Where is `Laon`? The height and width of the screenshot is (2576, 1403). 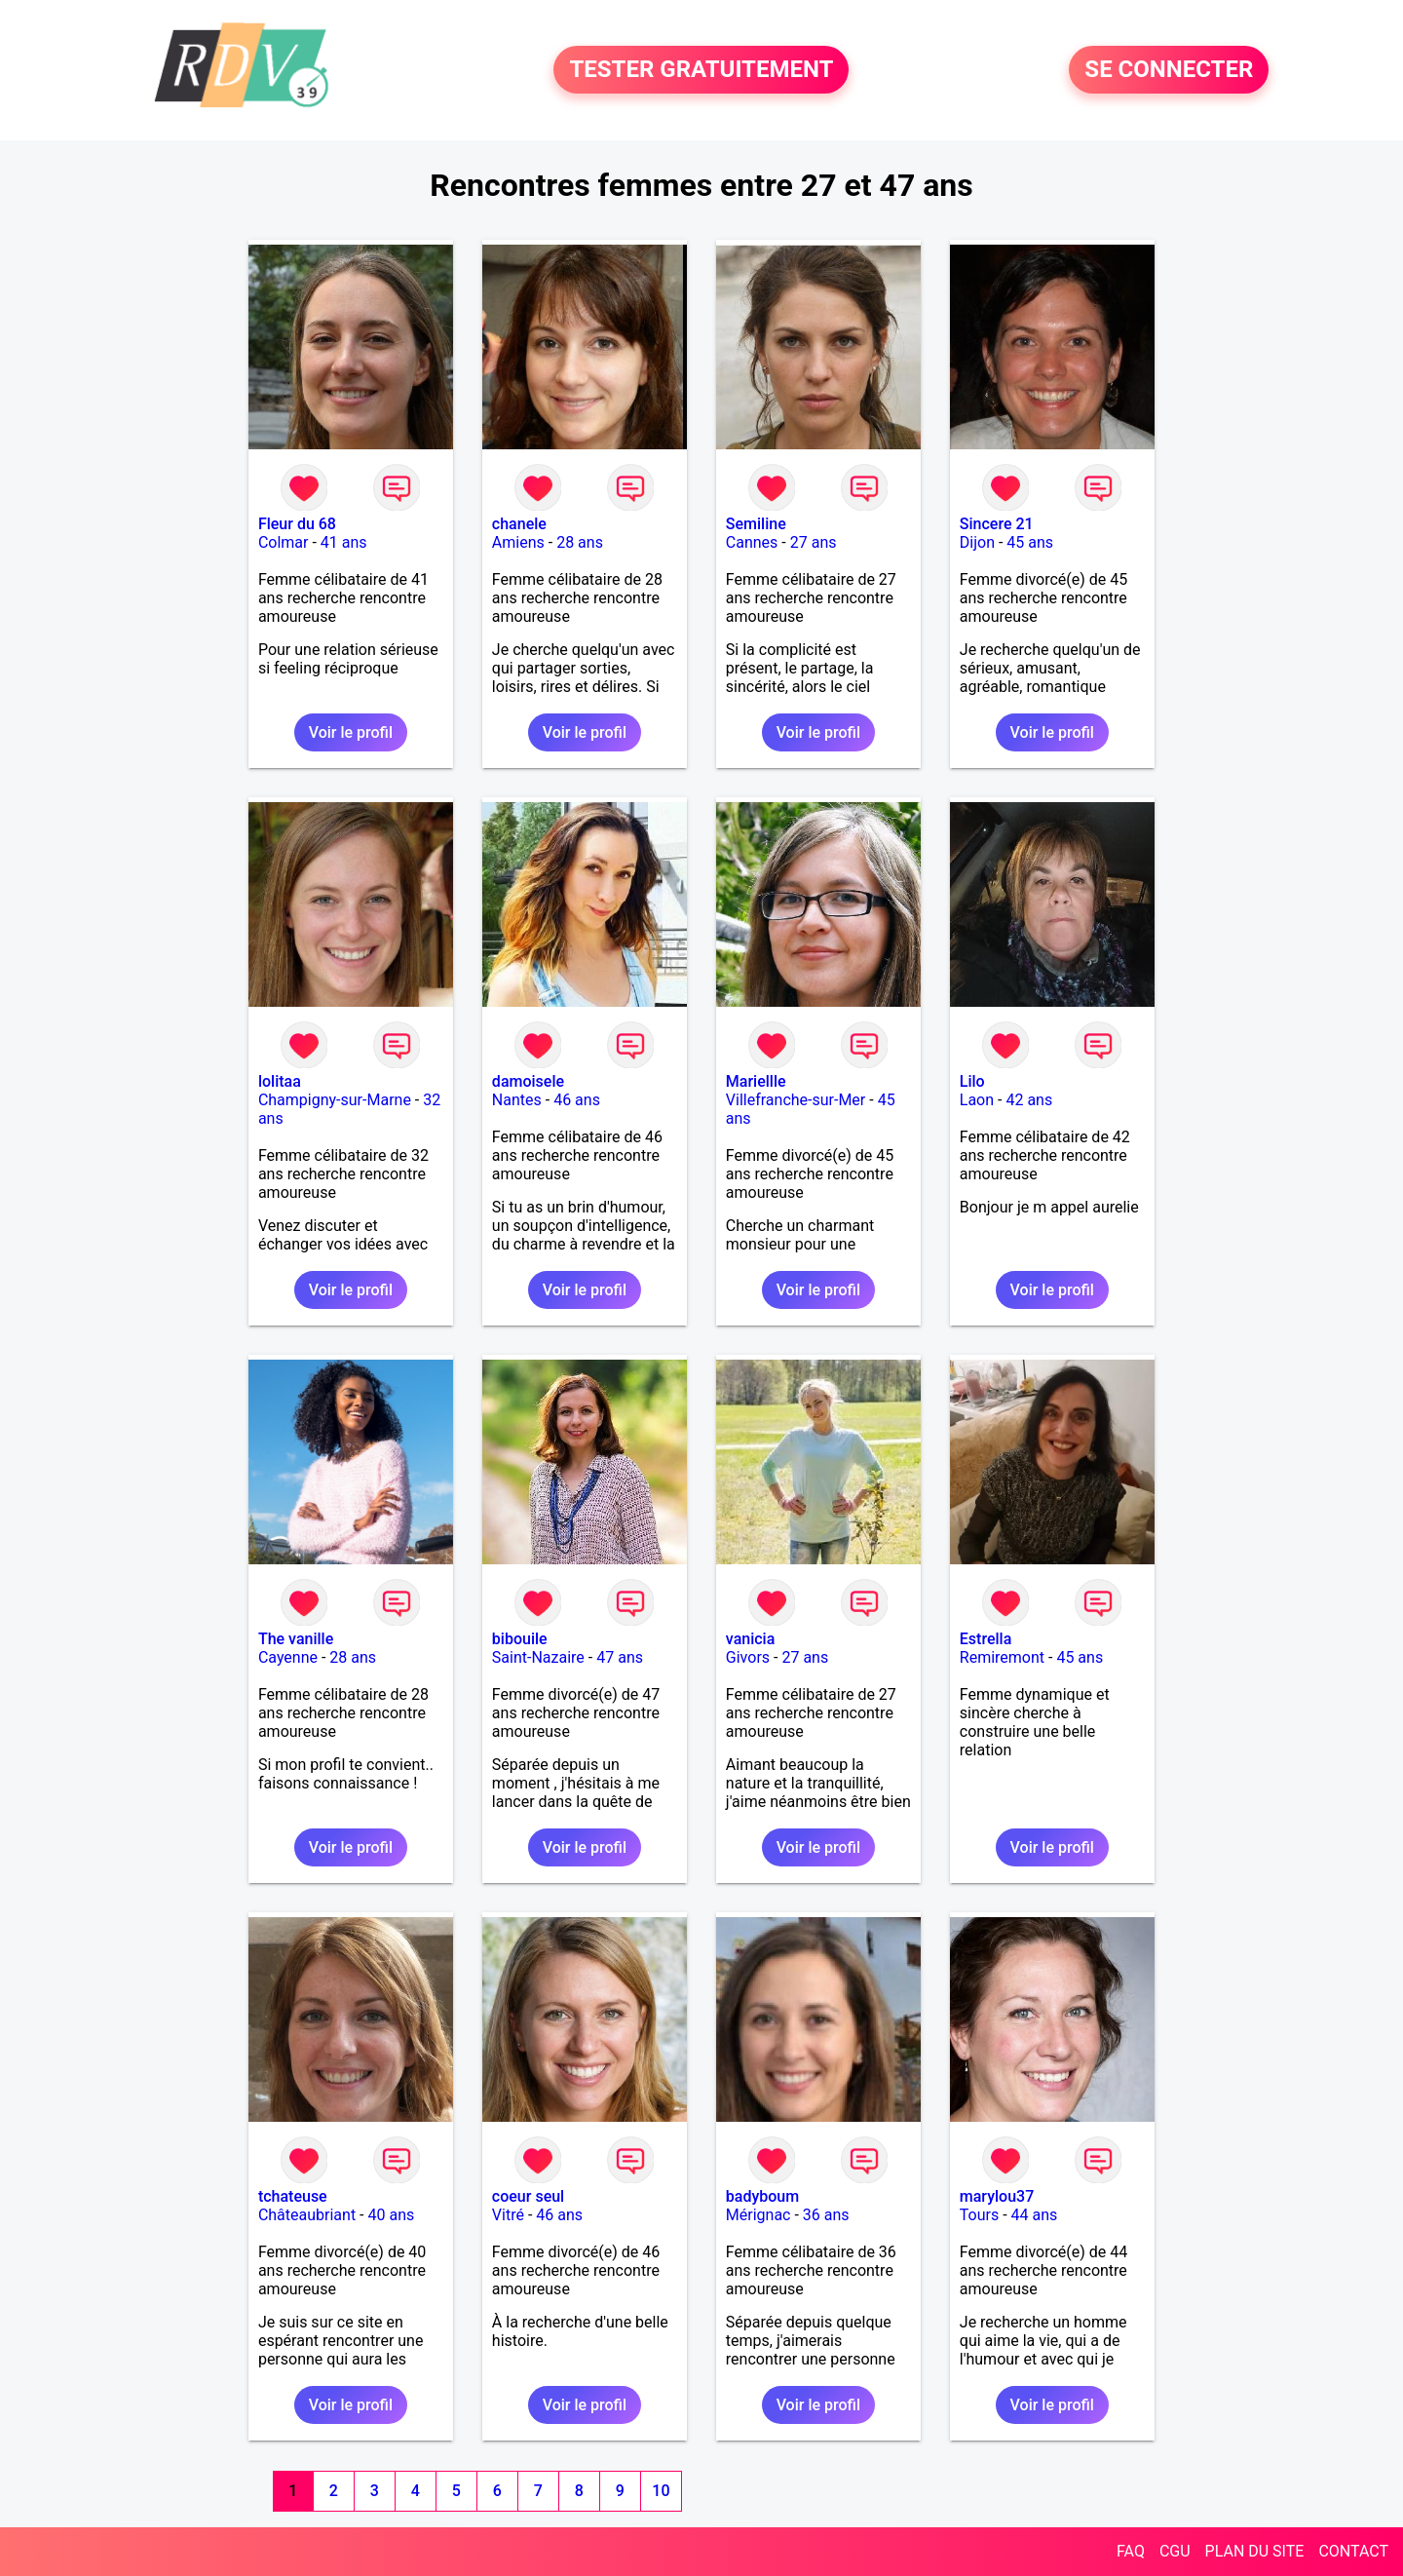 Laon is located at coordinates (977, 1100).